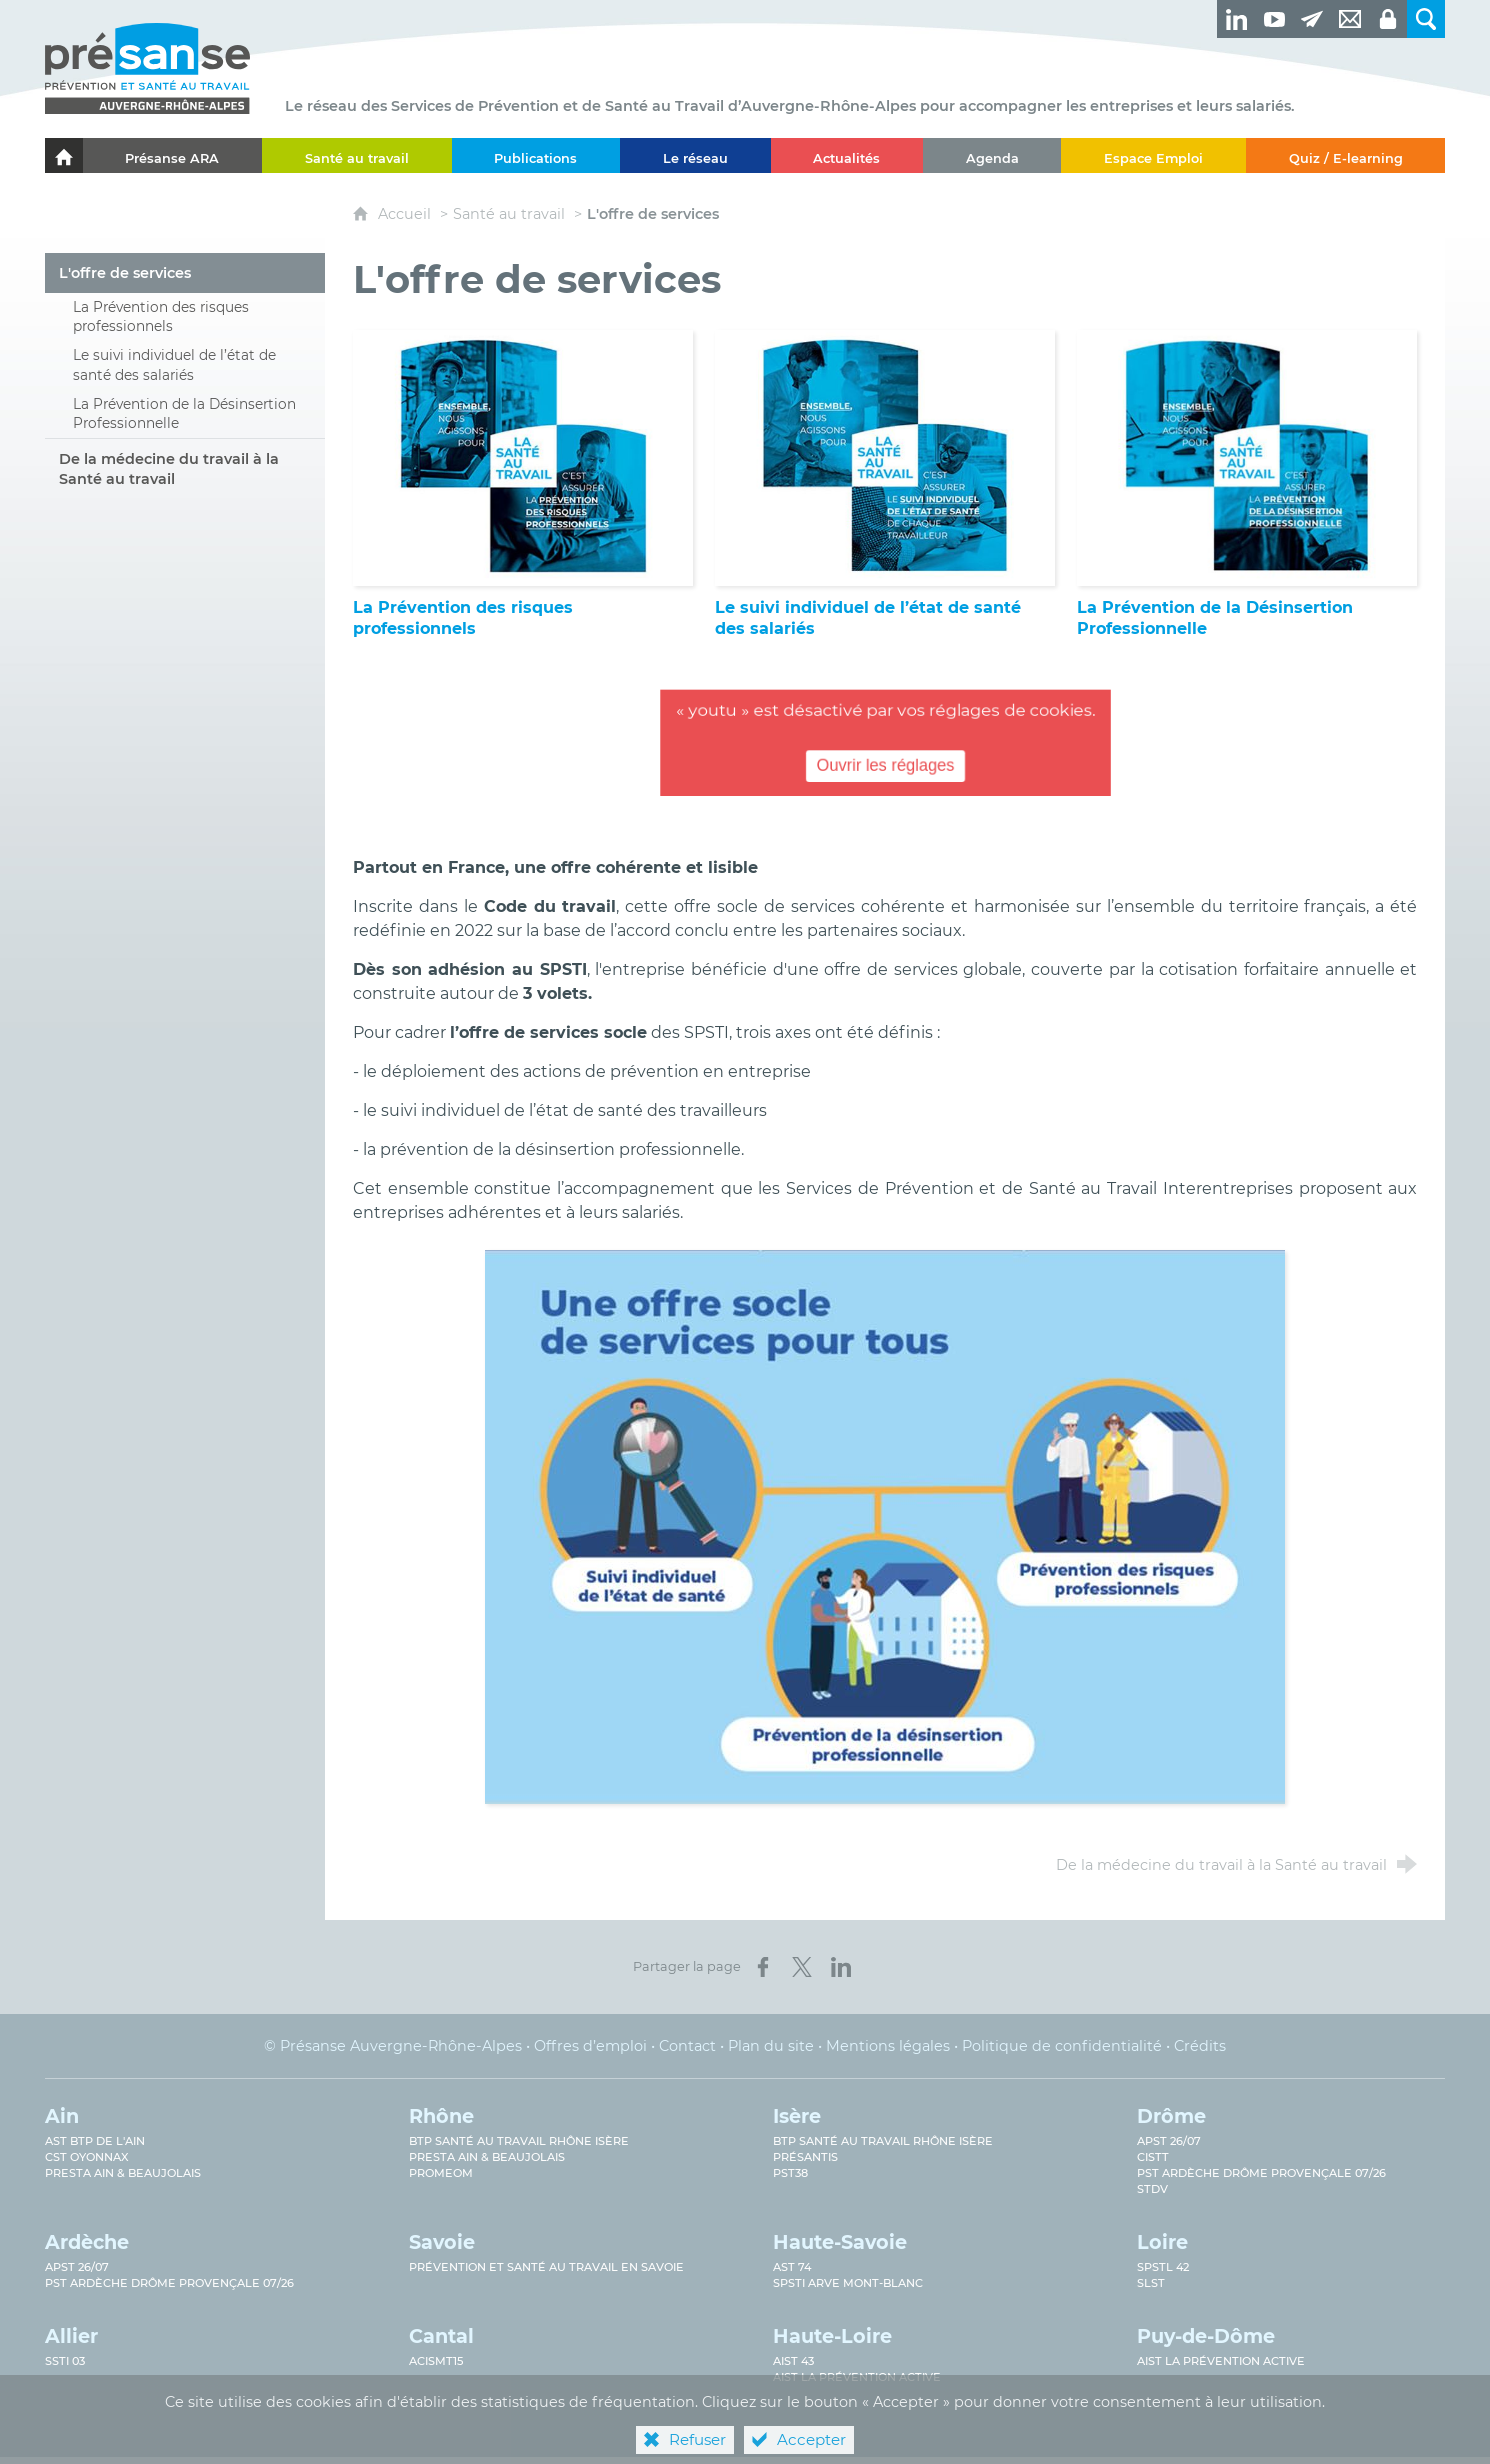  Describe the element at coordinates (805, 2157) in the screenshot. I see `Présantis` at that location.